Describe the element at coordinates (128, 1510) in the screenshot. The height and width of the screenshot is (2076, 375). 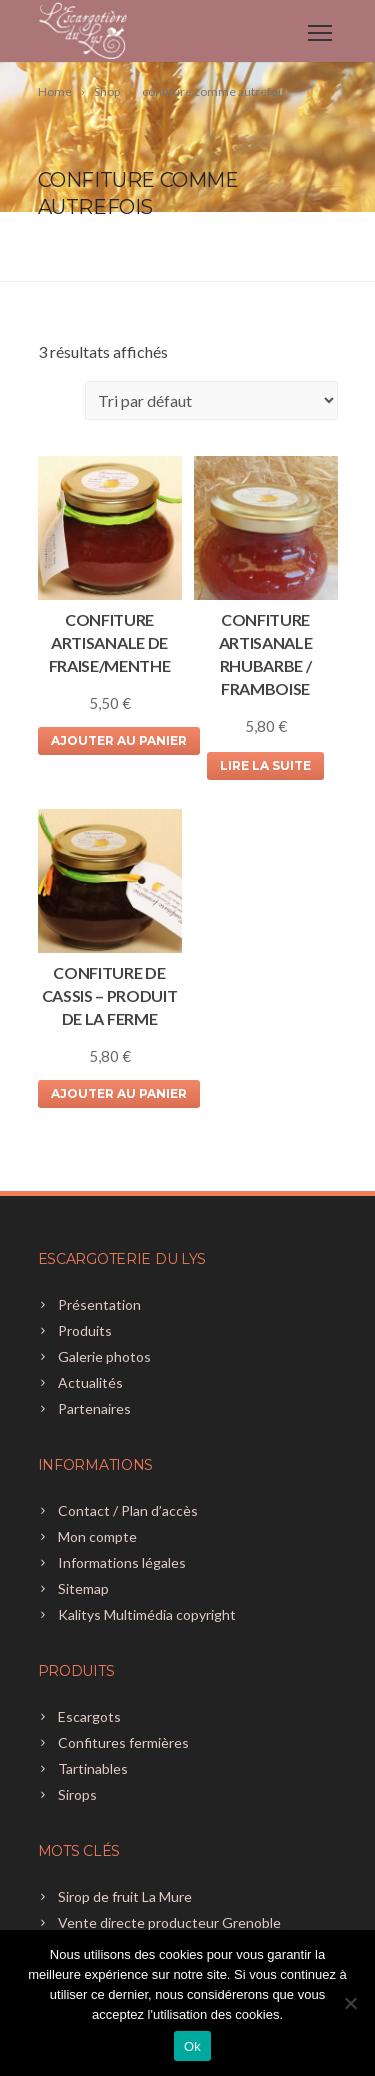
I see `Contact / Plan d’accès` at that location.